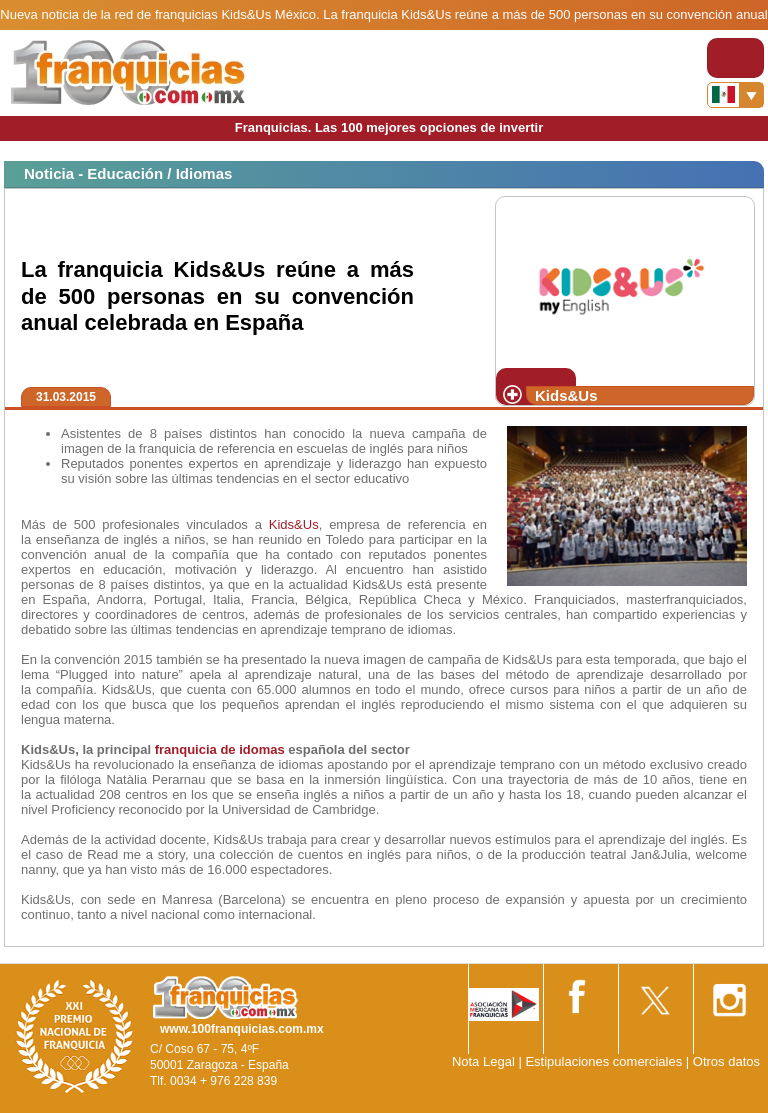 The image size is (768, 1113). Describe the element at coordinates (605, 1061) in the screenshot. I see `Estipulaciones comerciales` at that location.